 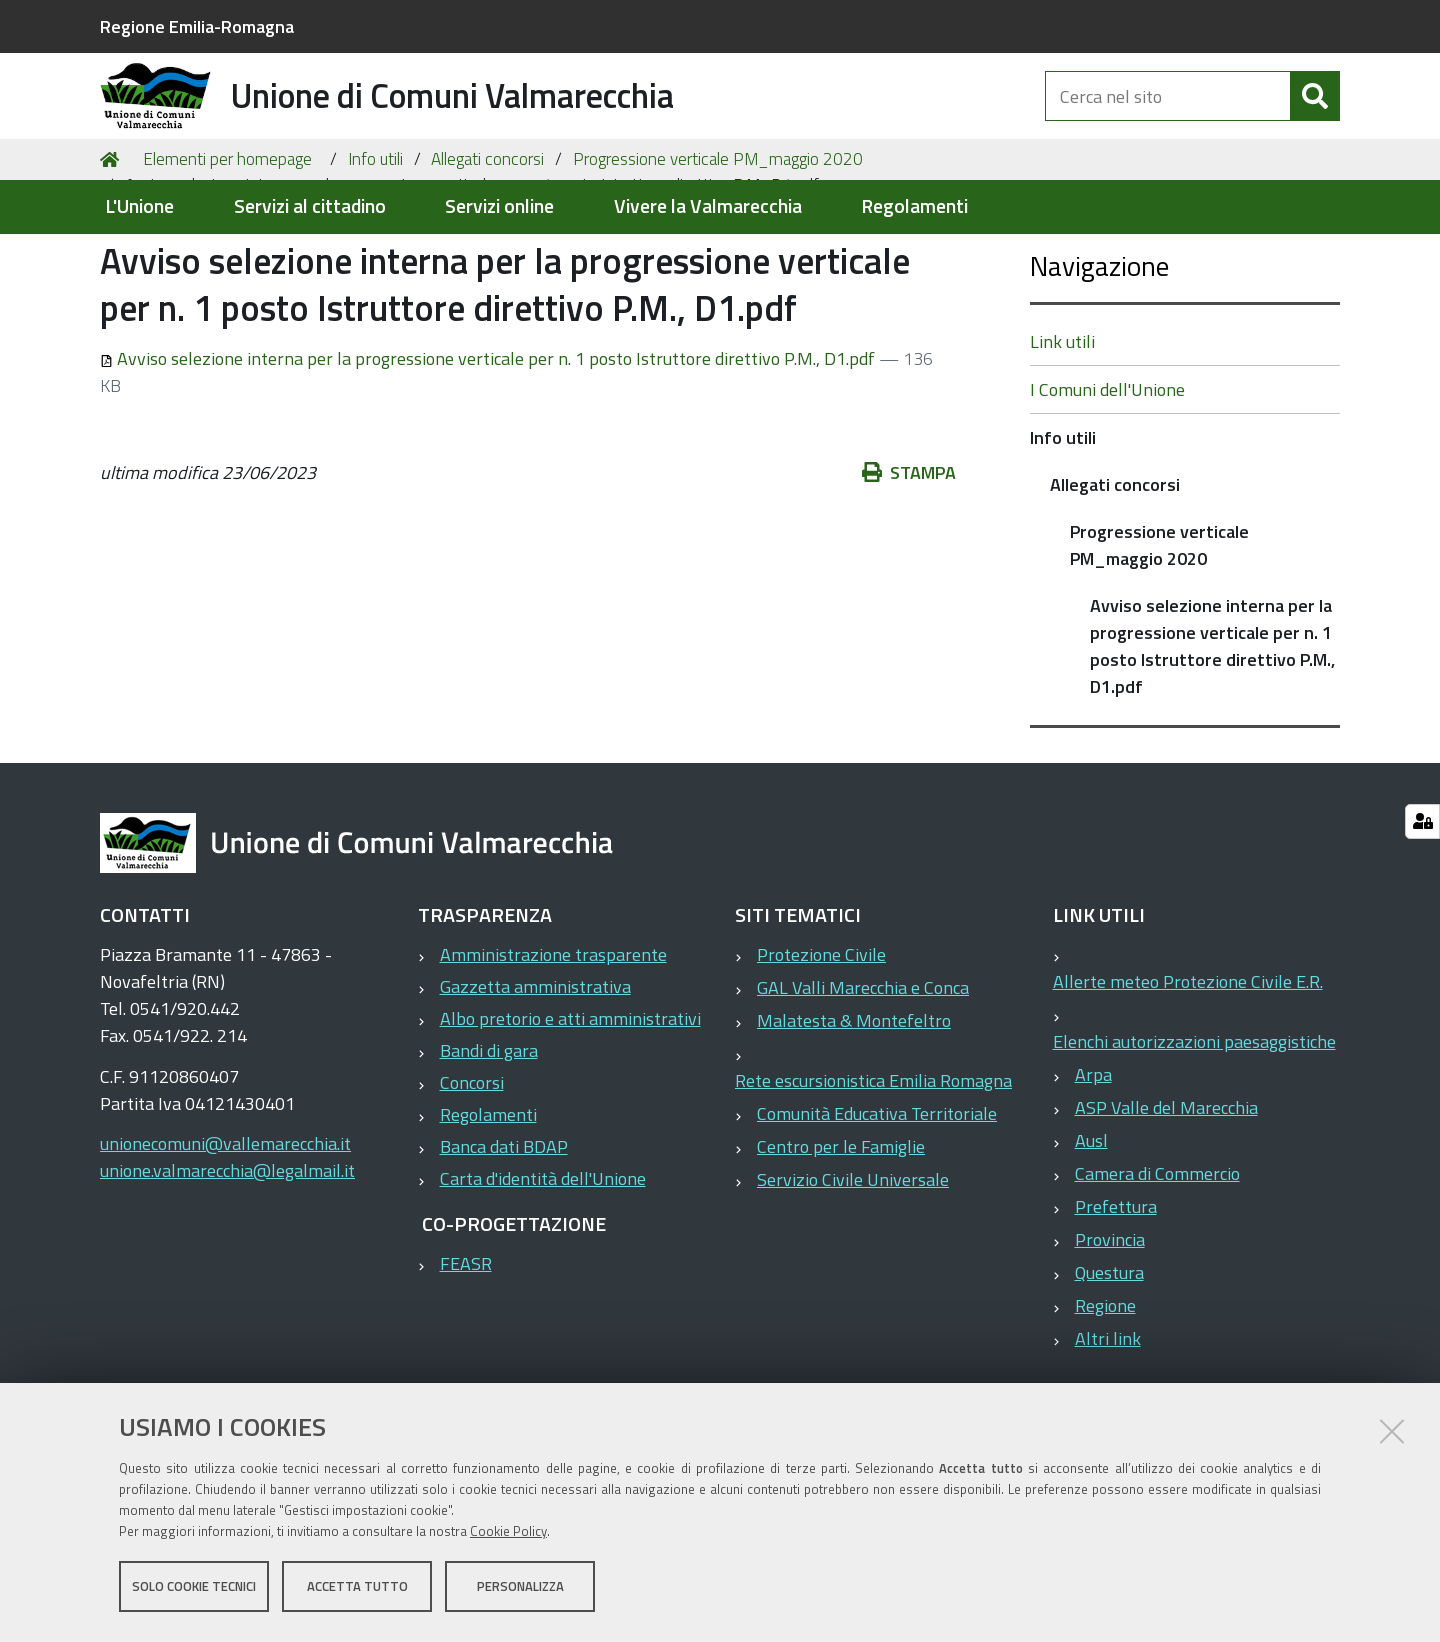 I want to click on Questura, so click(x=1109, y=1369).